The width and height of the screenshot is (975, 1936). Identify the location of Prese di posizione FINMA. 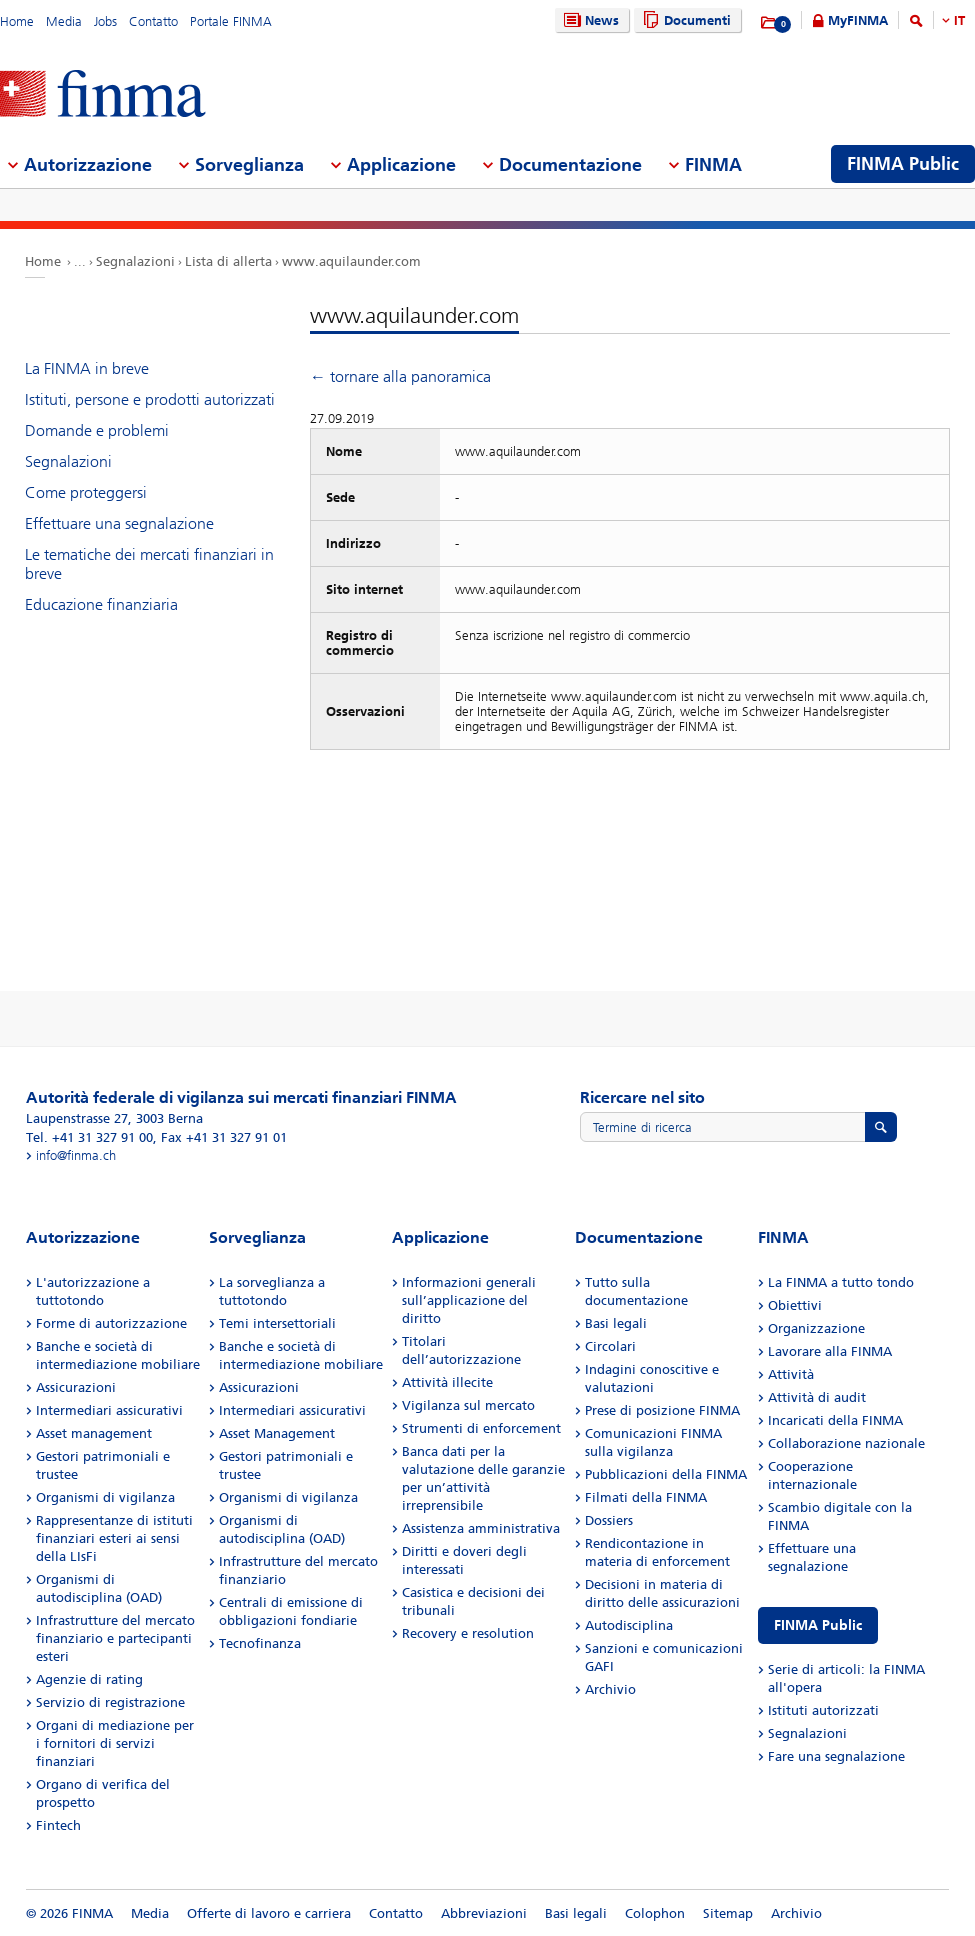
(662, 1410).